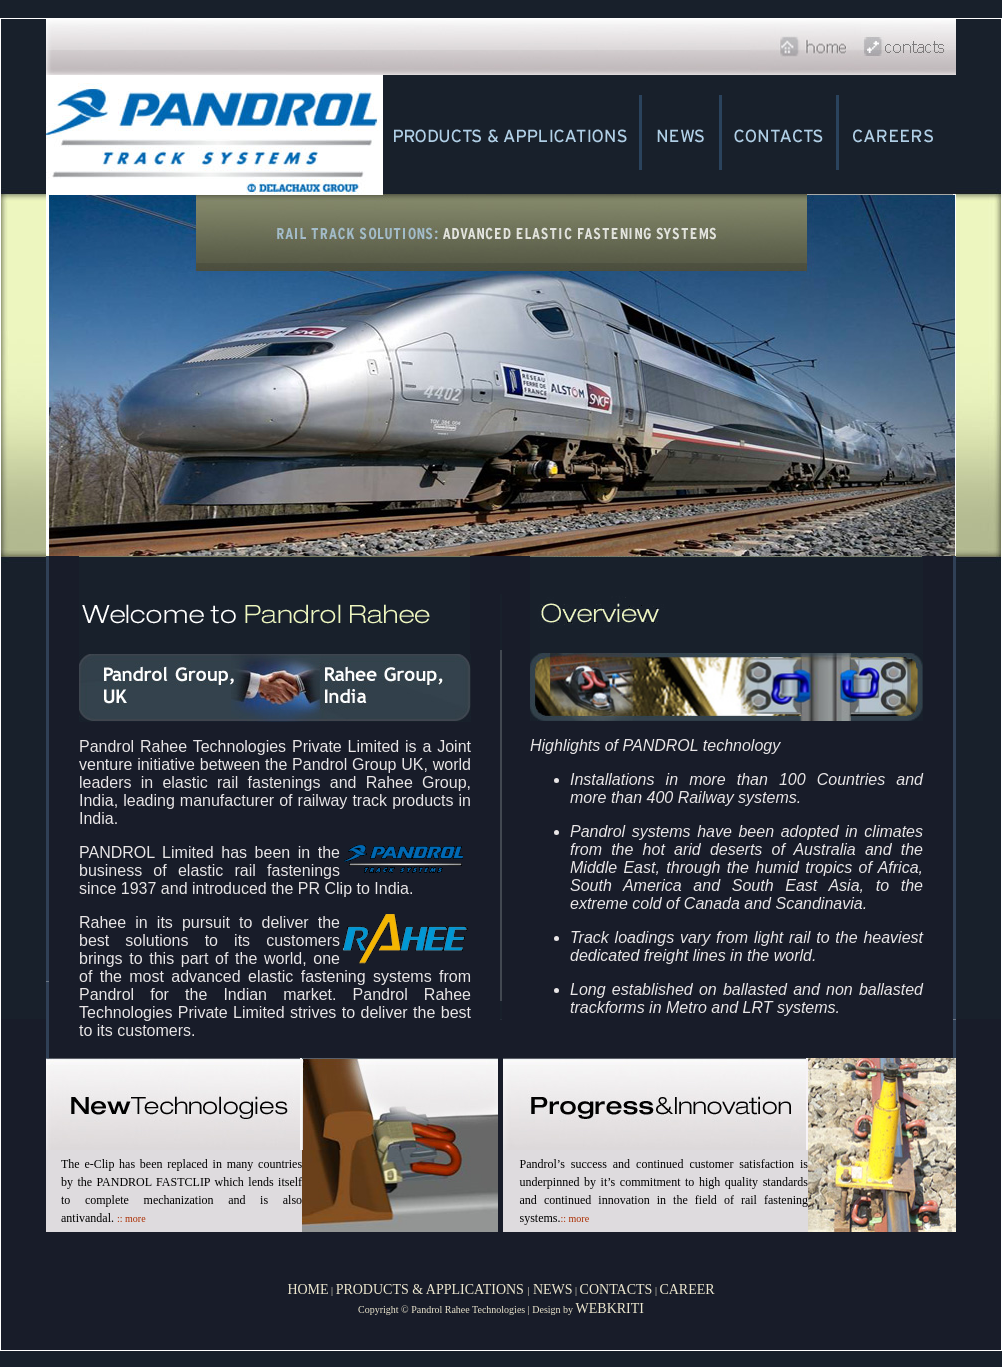 The image size is (1002, 1367). What do you see at coordinates (686, 1289) in the screenshot?
I see `CAREER` at bounding box center [686, 1289].